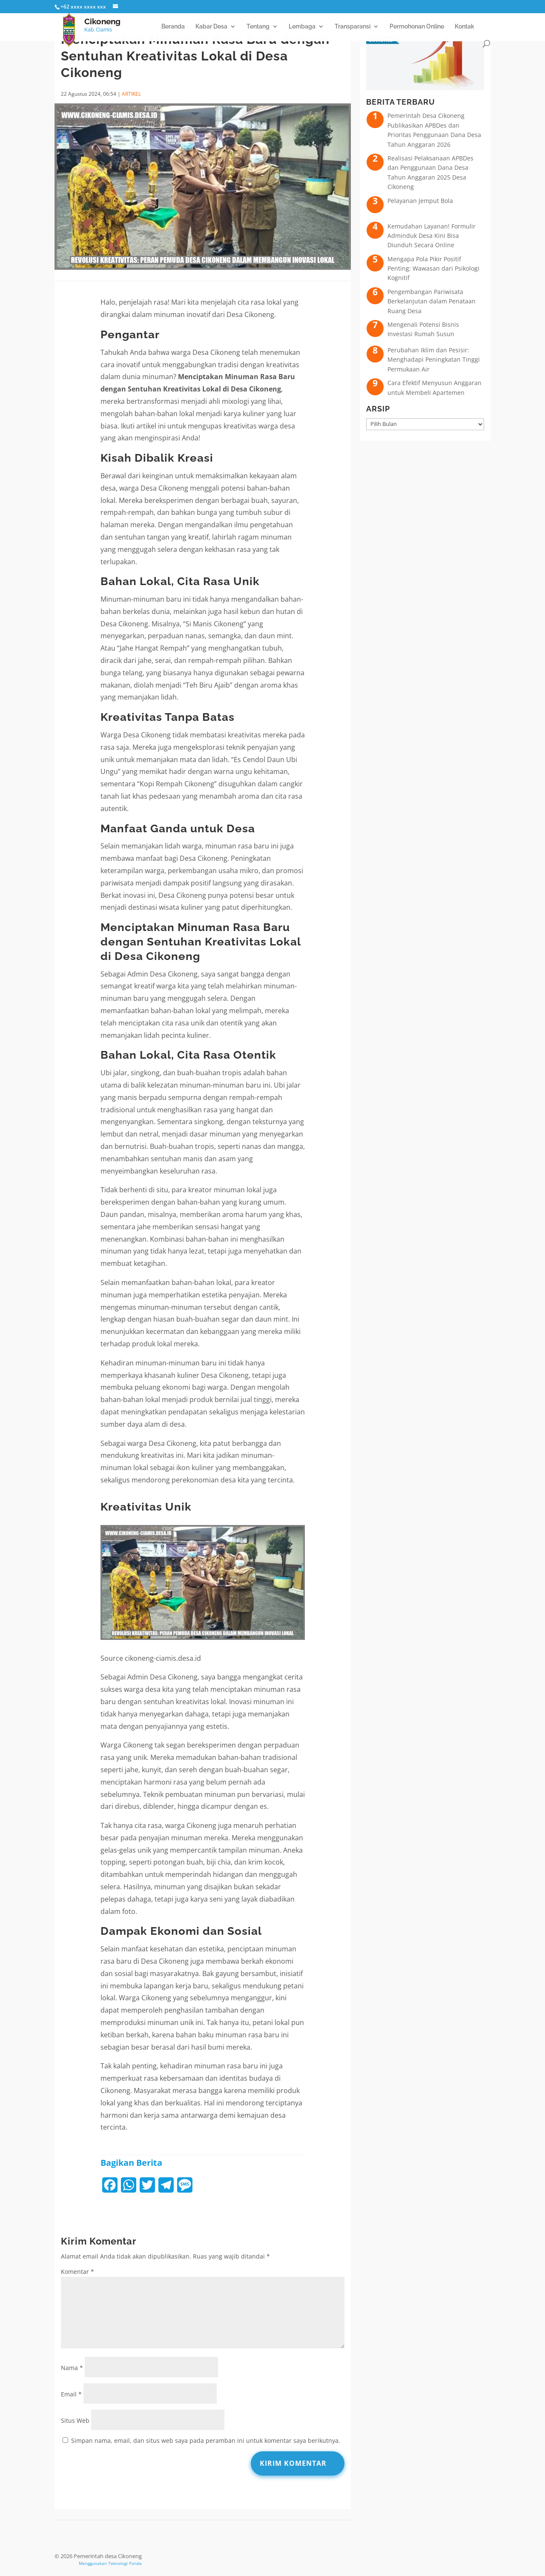  Describe the element at coordinates (431, 301) in the screenshot. I see `Pengembangan Pariwisata Berkelanjutan dalam Penataan Ruang Desa` at that location.